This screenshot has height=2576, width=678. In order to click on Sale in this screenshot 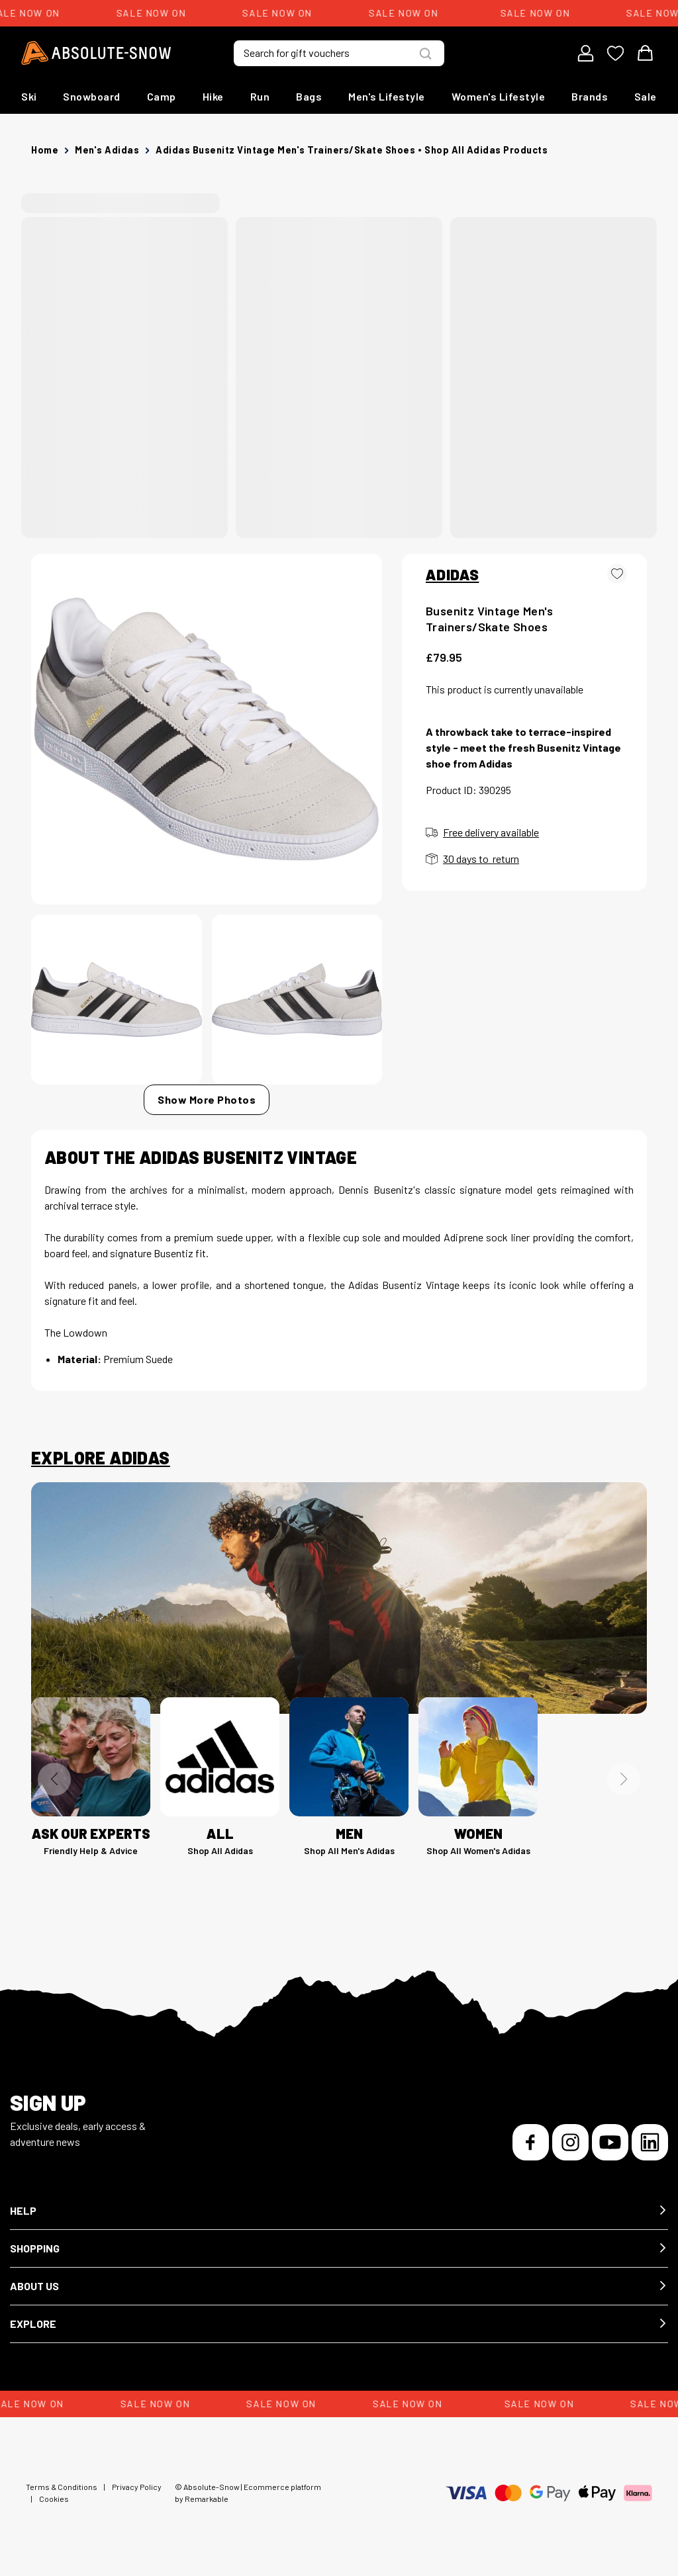, I will do `click(645, 96)`.